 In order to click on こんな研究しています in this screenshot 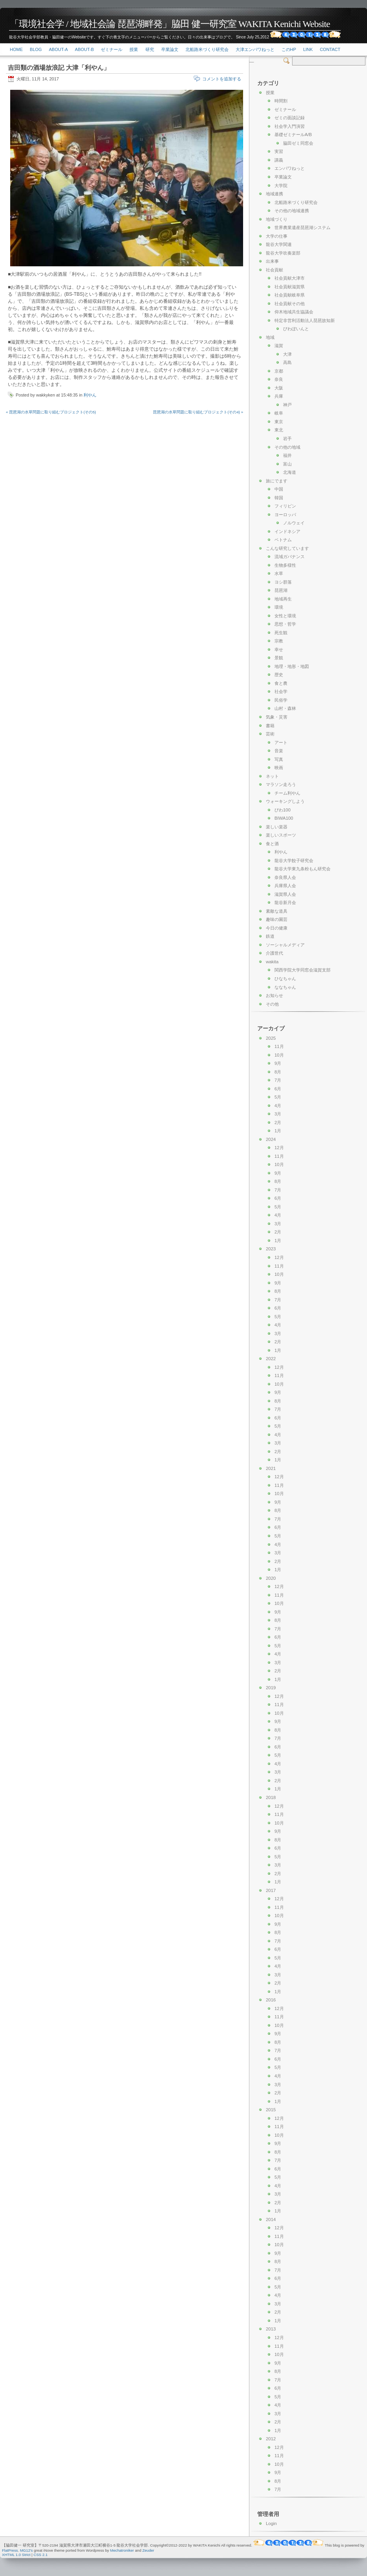, I will do `click(287, 548)`.